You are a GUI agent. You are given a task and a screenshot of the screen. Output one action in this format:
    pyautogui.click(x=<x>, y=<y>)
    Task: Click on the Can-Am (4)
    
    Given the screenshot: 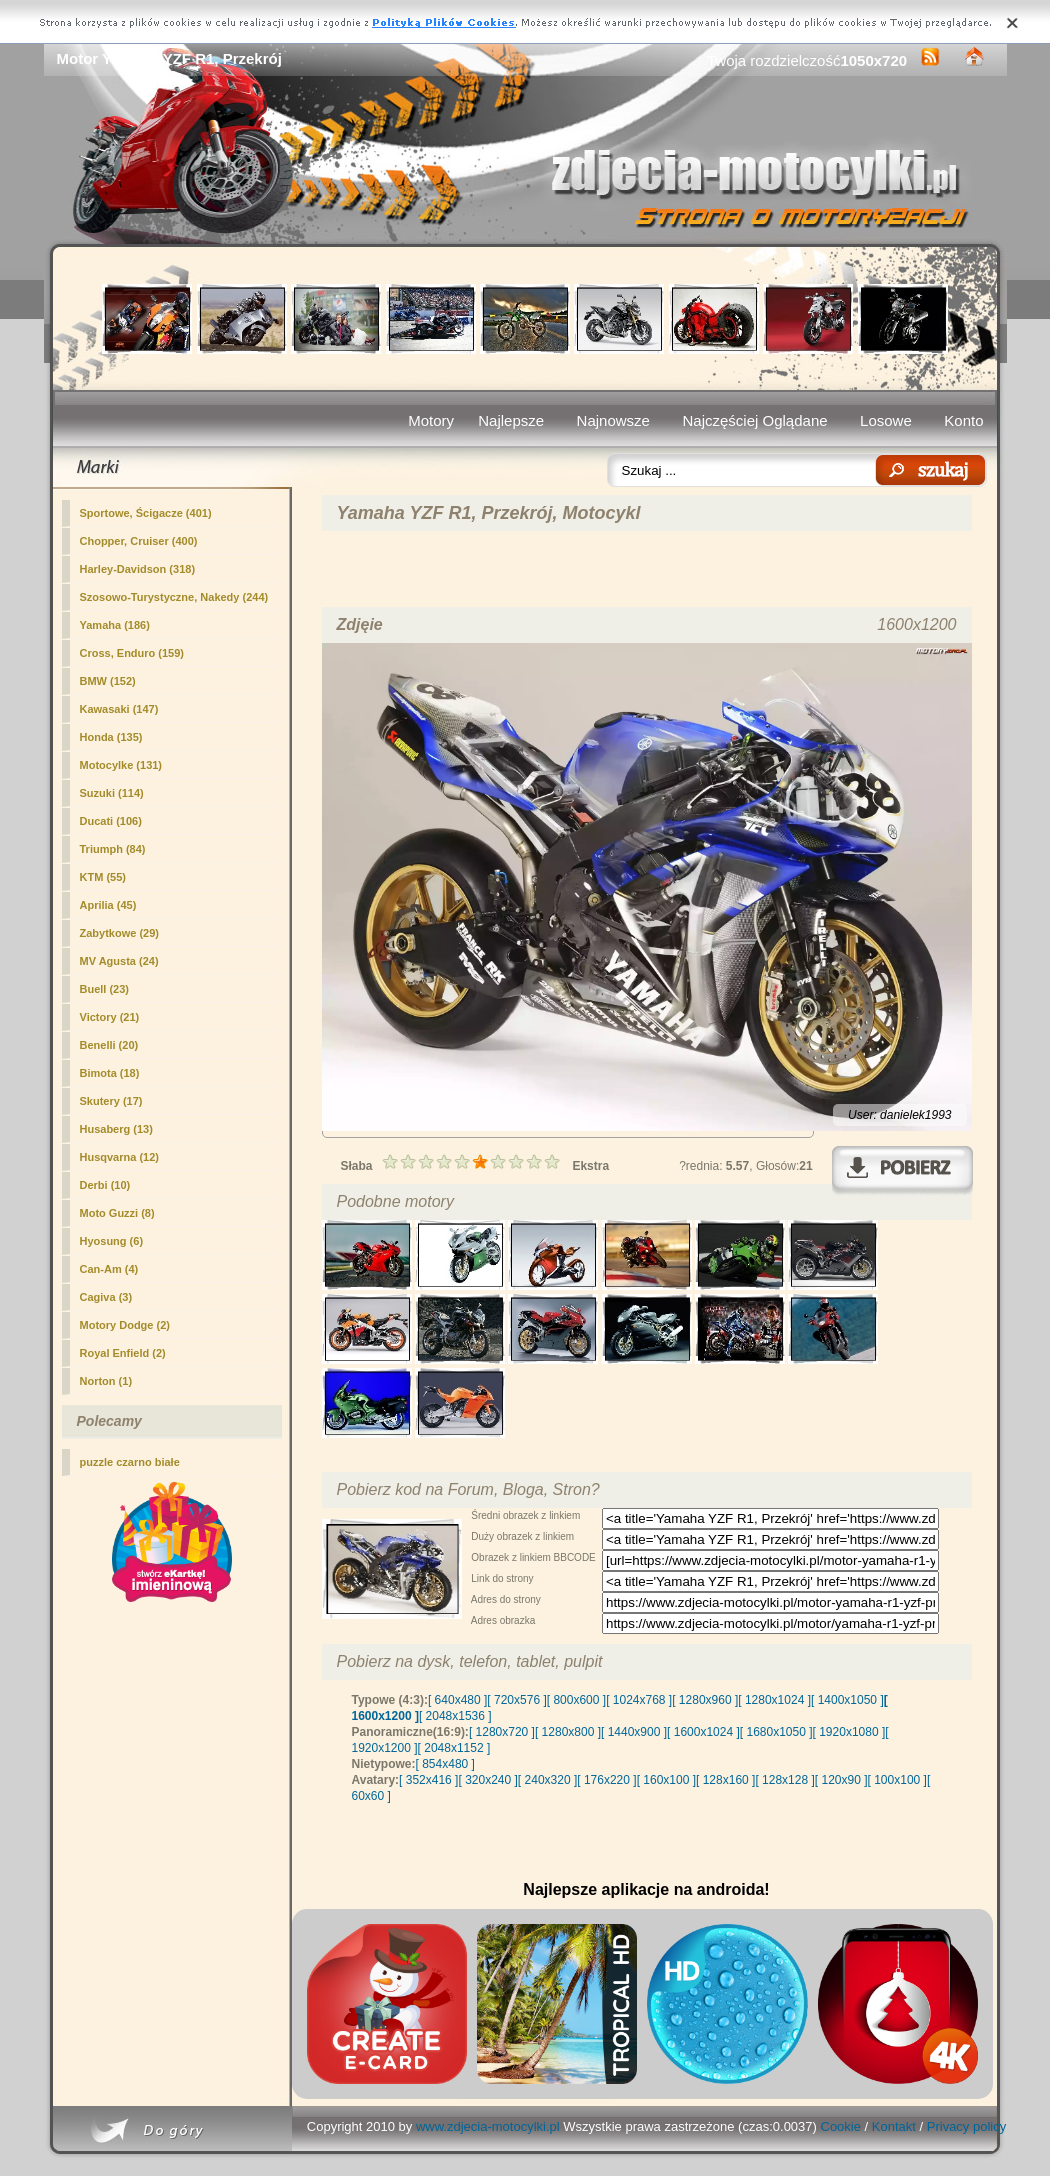 What is the action you would take?
    pyautogui.click(x=109, y=1269)
    